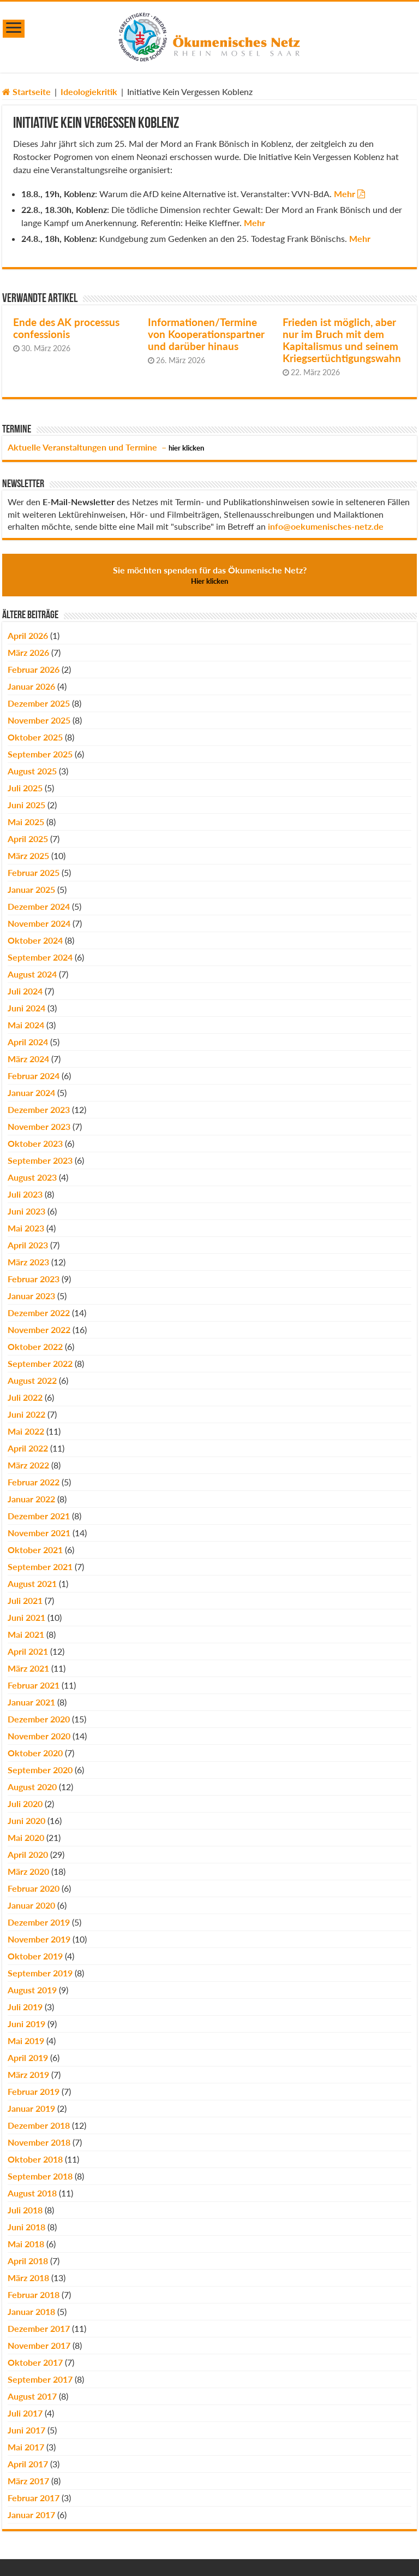 The image size is (419, 2576). I want to click on August 2021, so click(32, 1583).